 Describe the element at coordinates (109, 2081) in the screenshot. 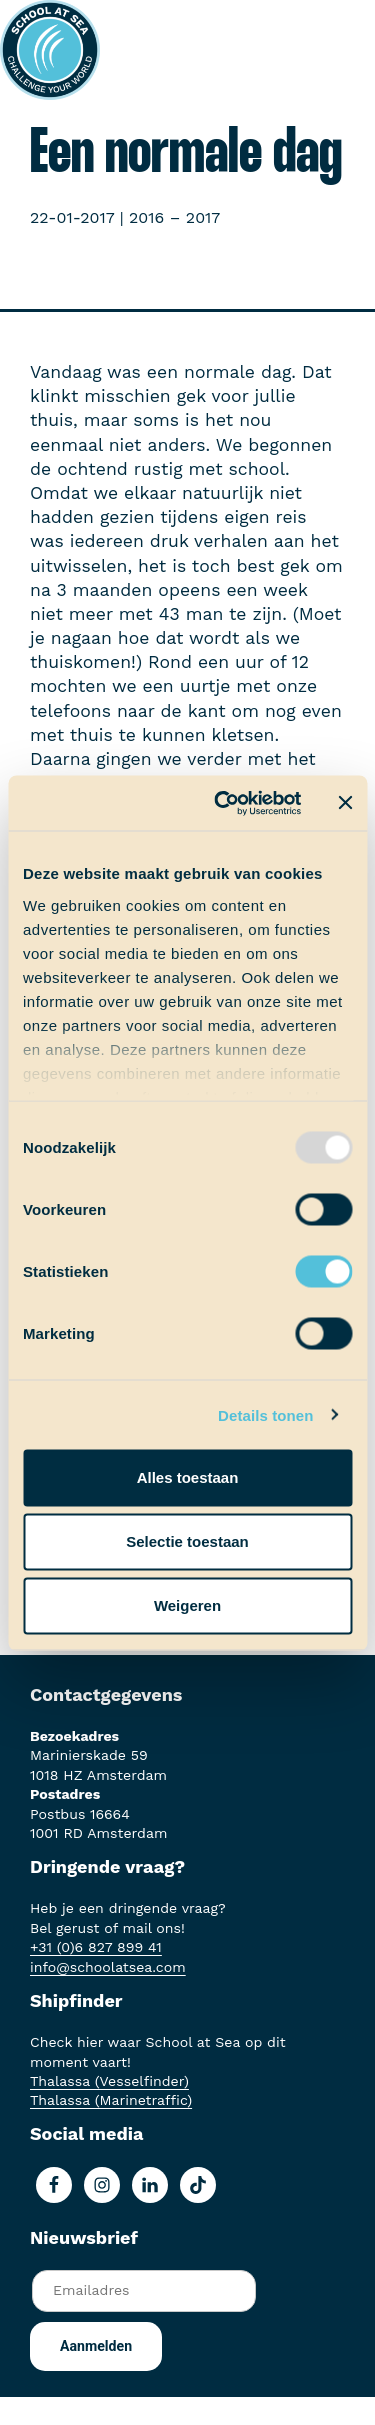

I see `Thalassa (Vesselfinder)` at that location.